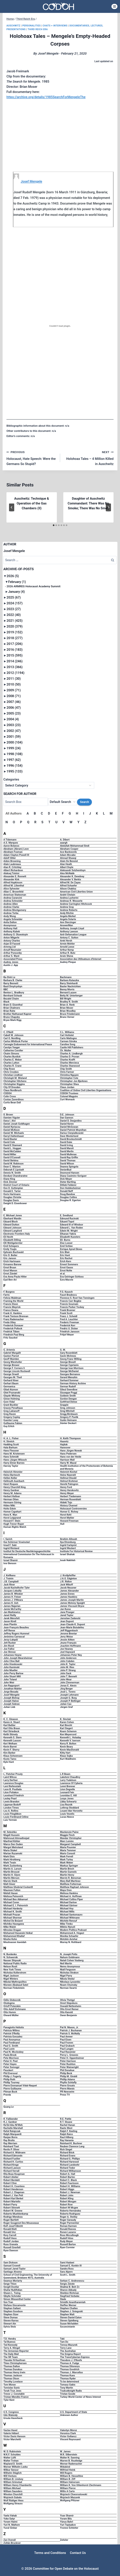 The image size is (120, 2576). I want to click on Ivor Benson, so click(9, 1563).